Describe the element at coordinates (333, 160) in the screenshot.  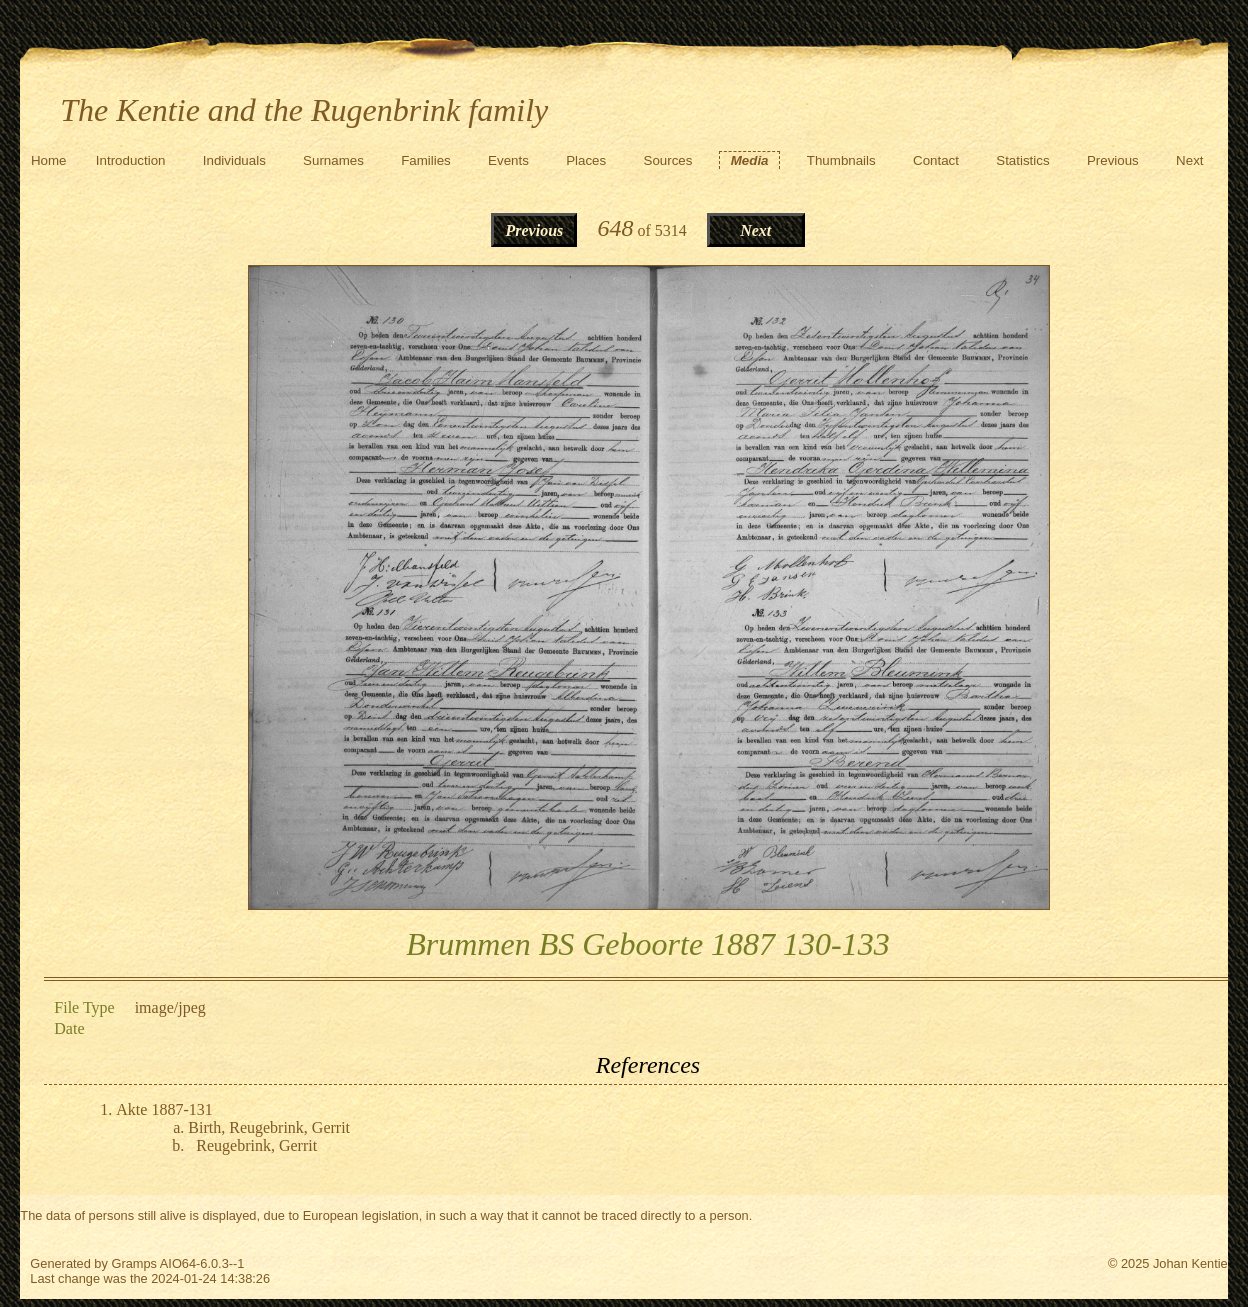
I see `Surnames` at that location.